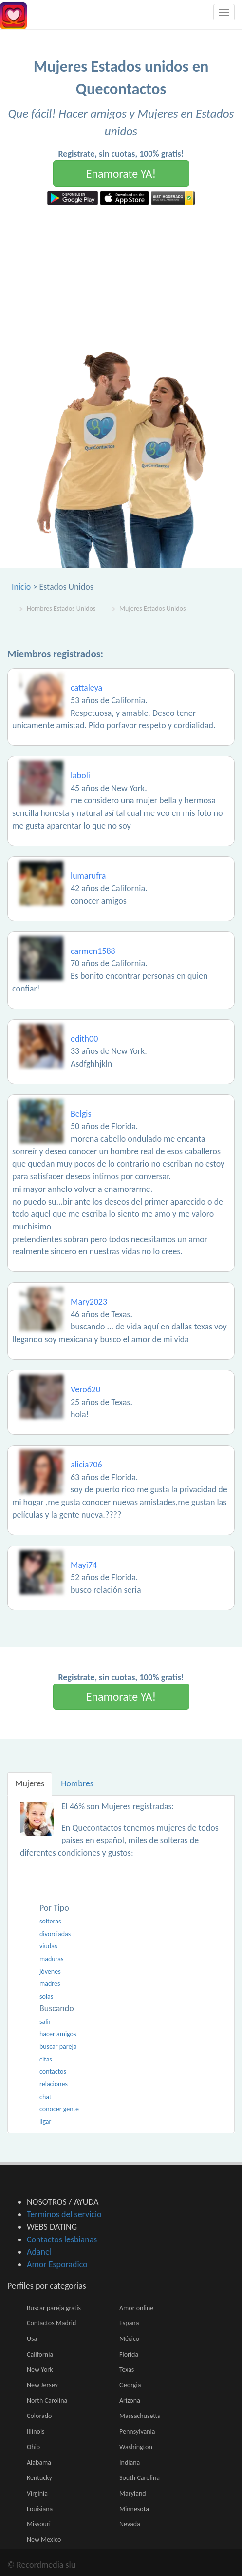 This screenshot has width=242, height=2576. I want to click on solas, so click(46, 1996).